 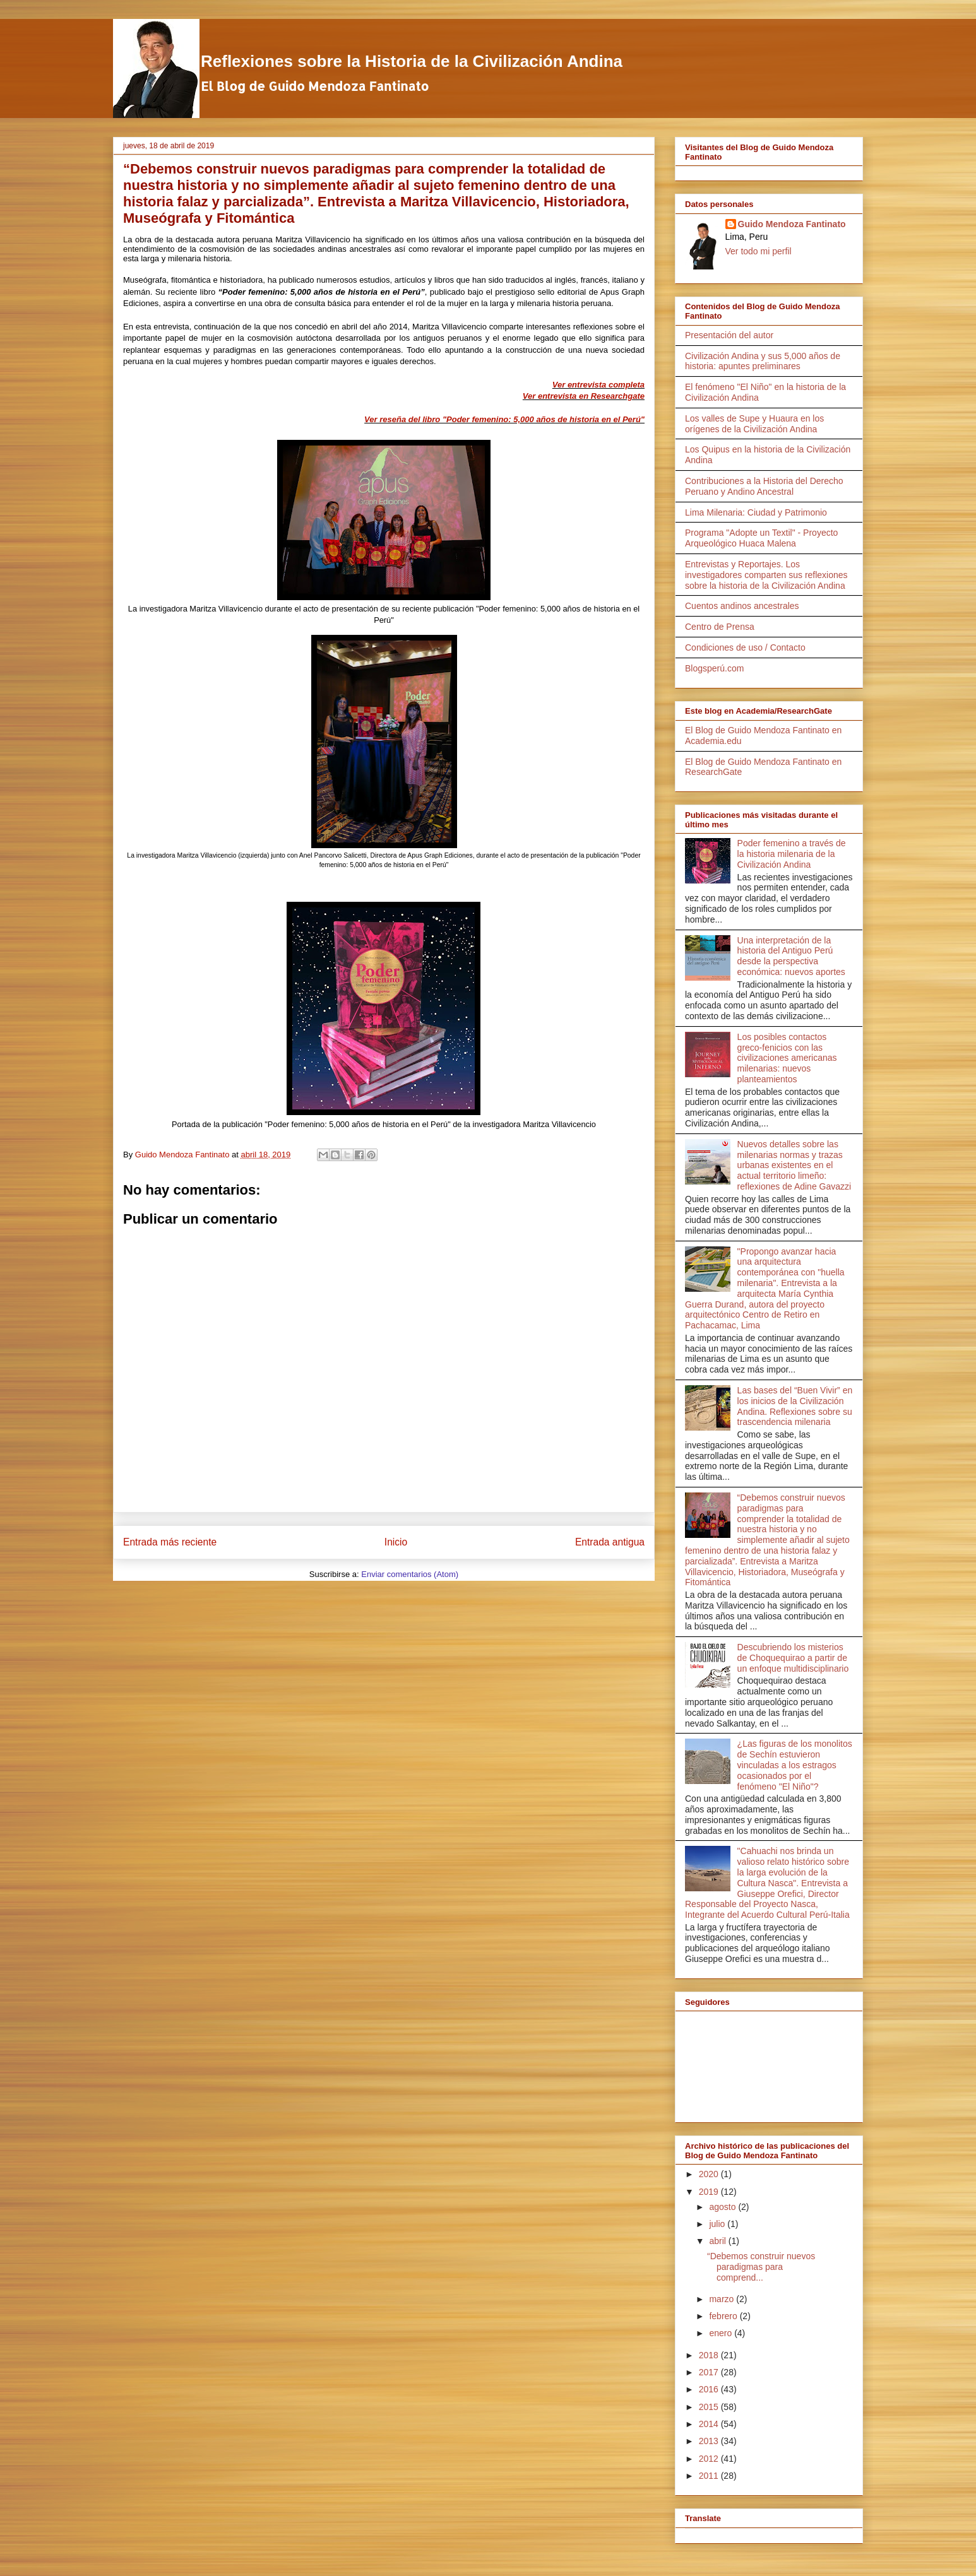 I want to click on Blogsperú.com, so click(x=714, y=668).